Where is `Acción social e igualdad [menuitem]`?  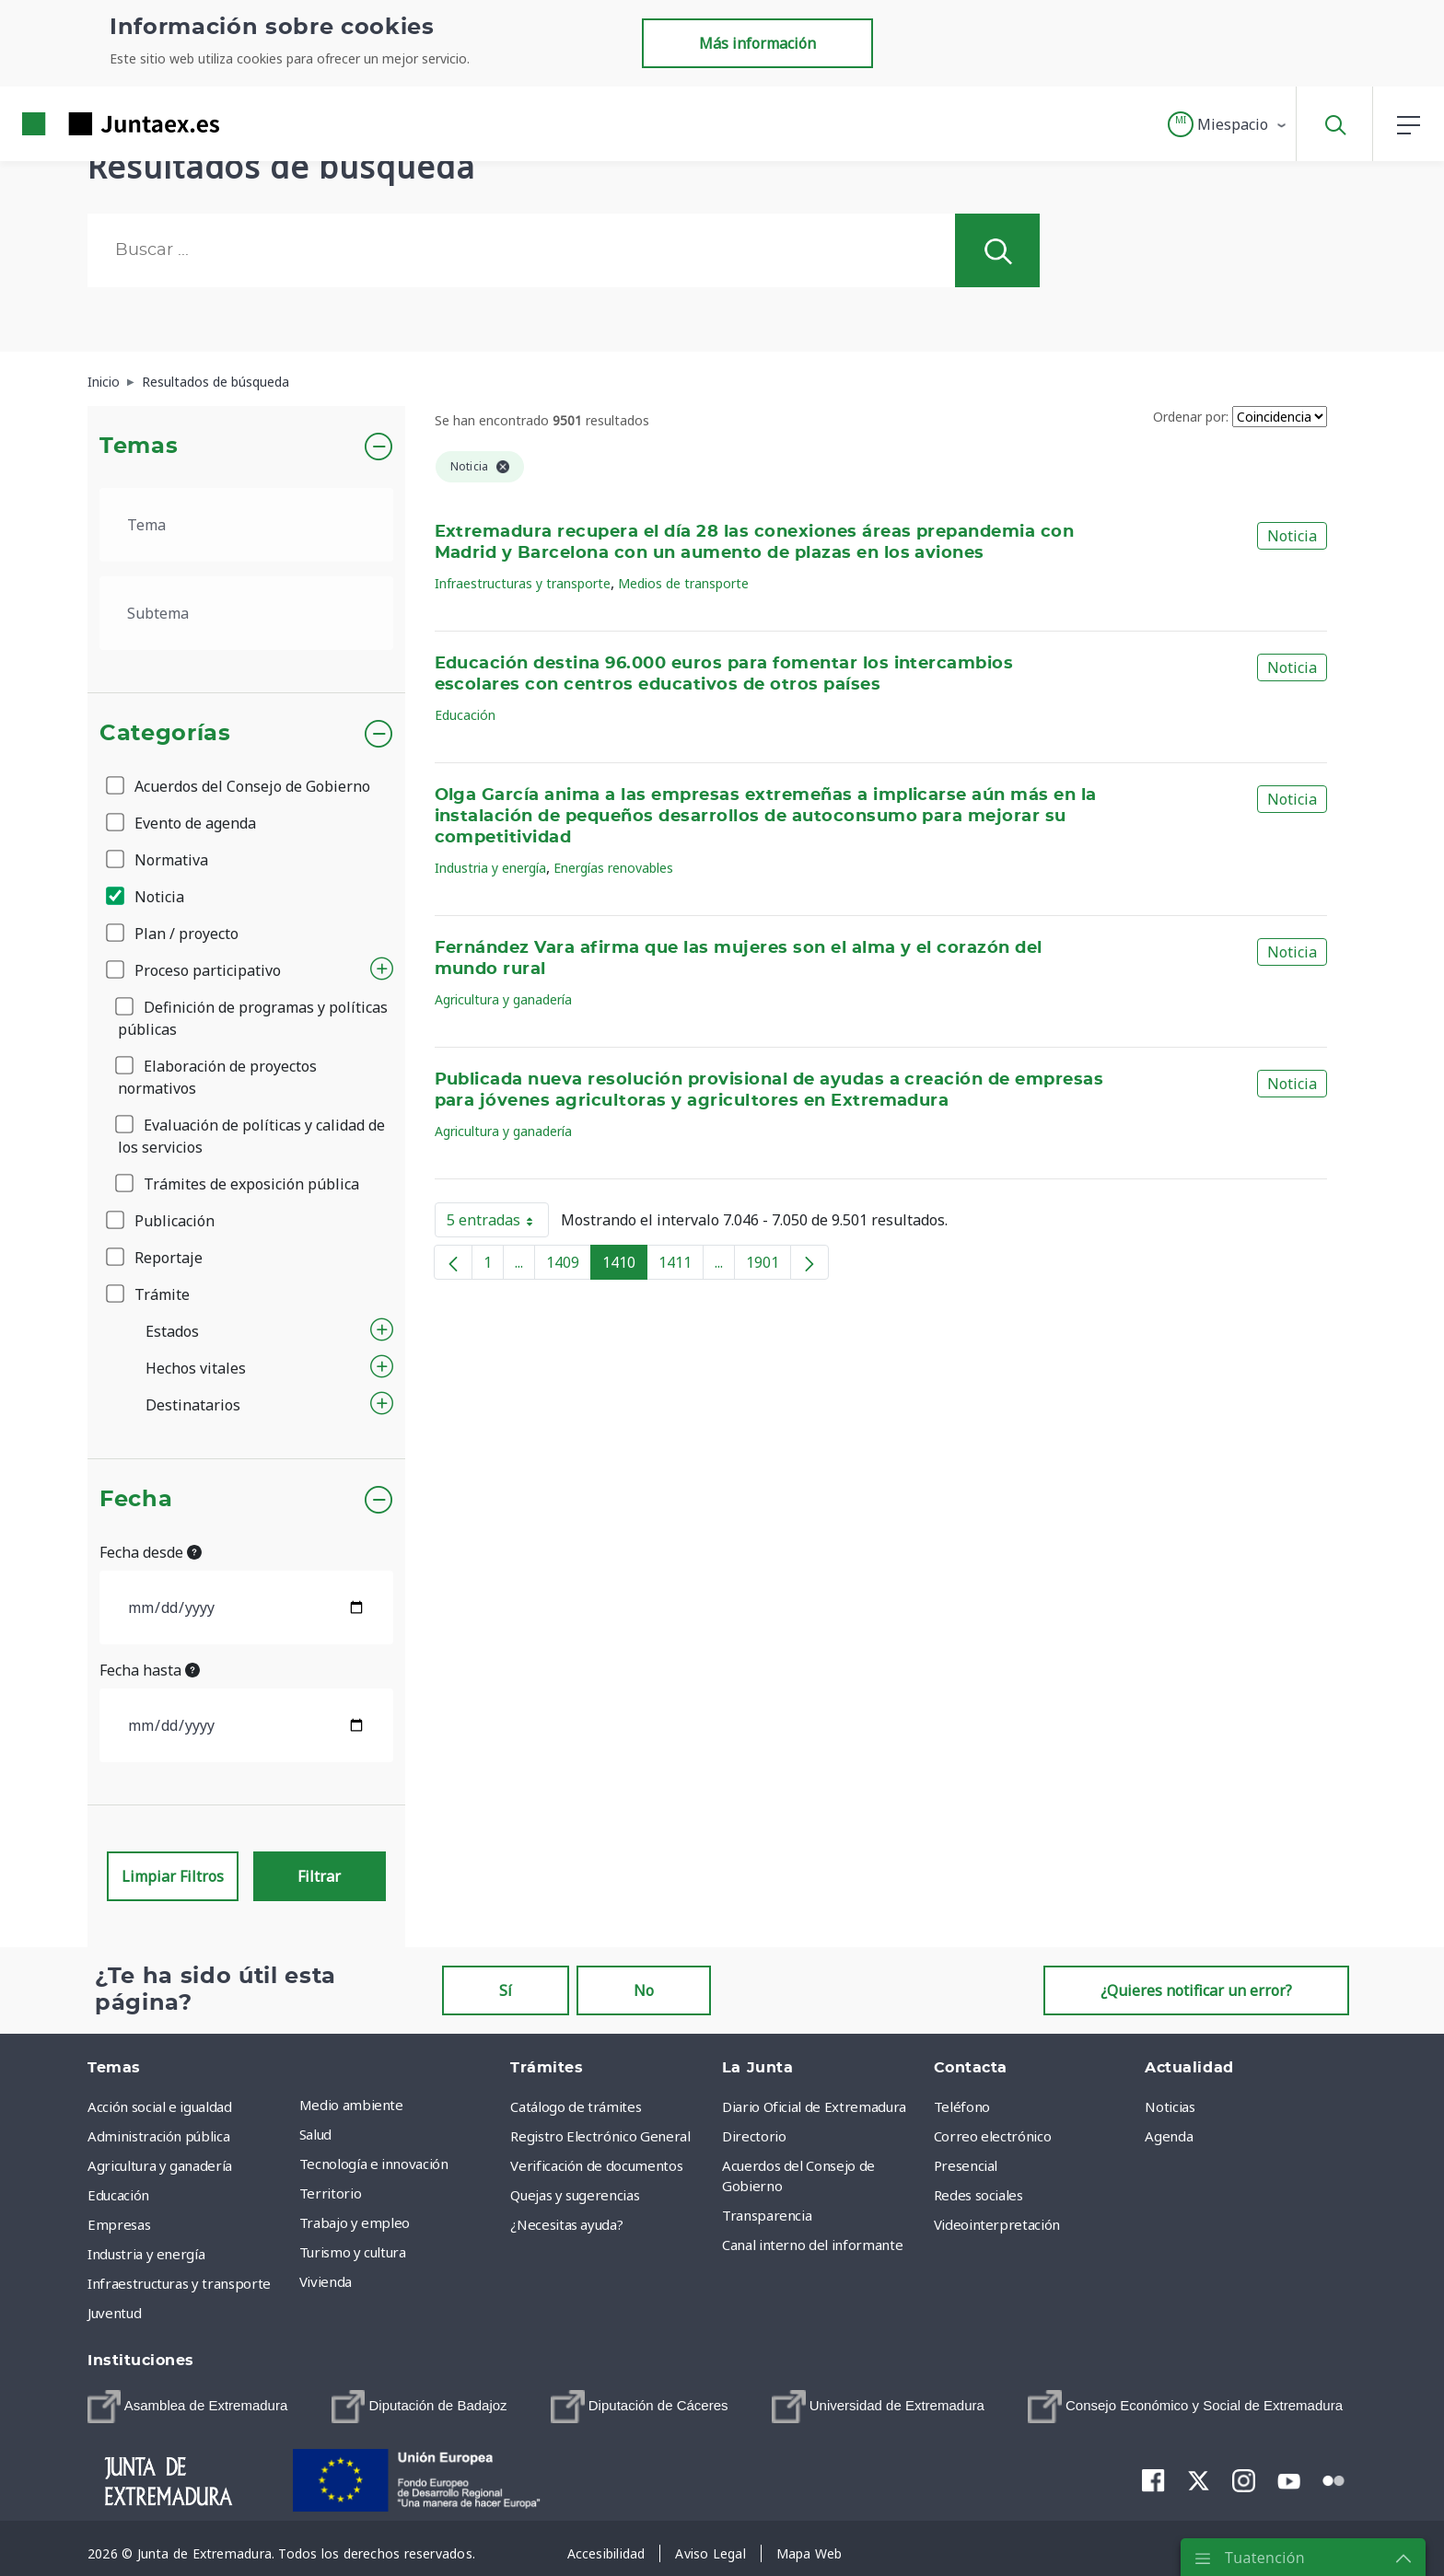 Acción social e igualdad [menuitem] is located at coordinates (159, 2106).